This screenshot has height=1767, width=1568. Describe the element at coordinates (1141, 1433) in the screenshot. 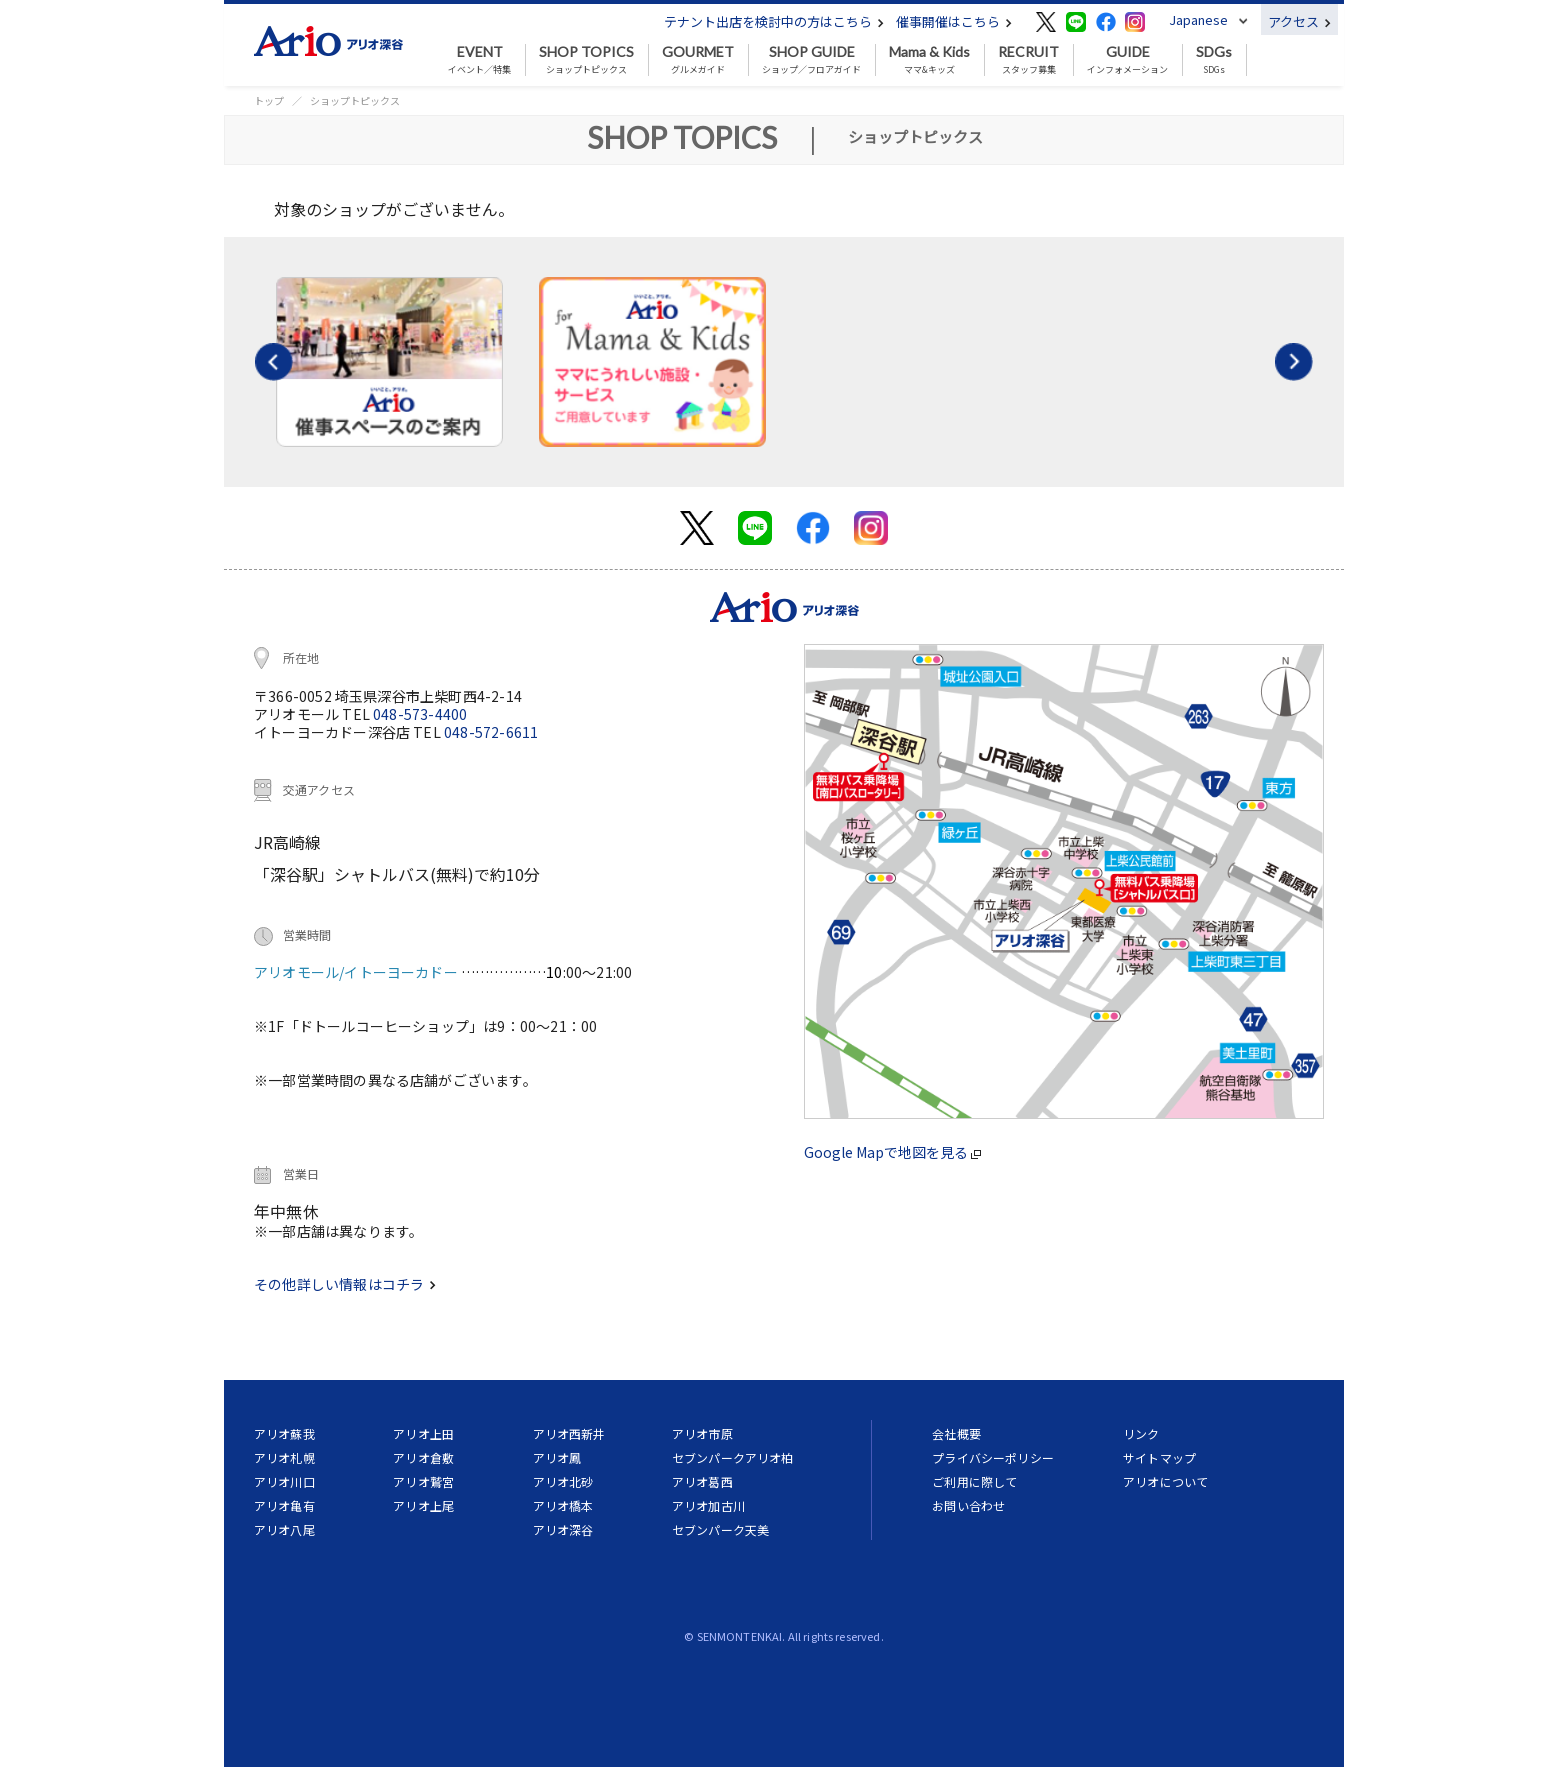

I see `リンク` at that location.